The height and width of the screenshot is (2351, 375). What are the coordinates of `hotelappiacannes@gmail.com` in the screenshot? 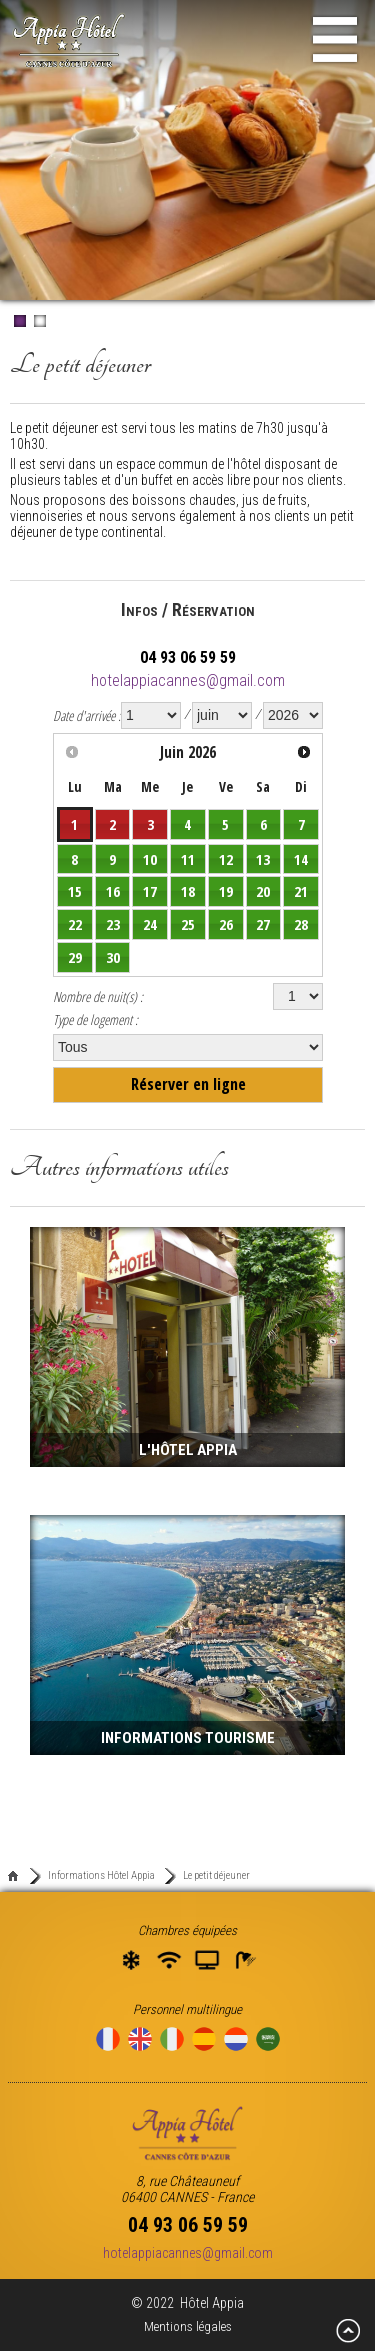 It's located at (188, 680).